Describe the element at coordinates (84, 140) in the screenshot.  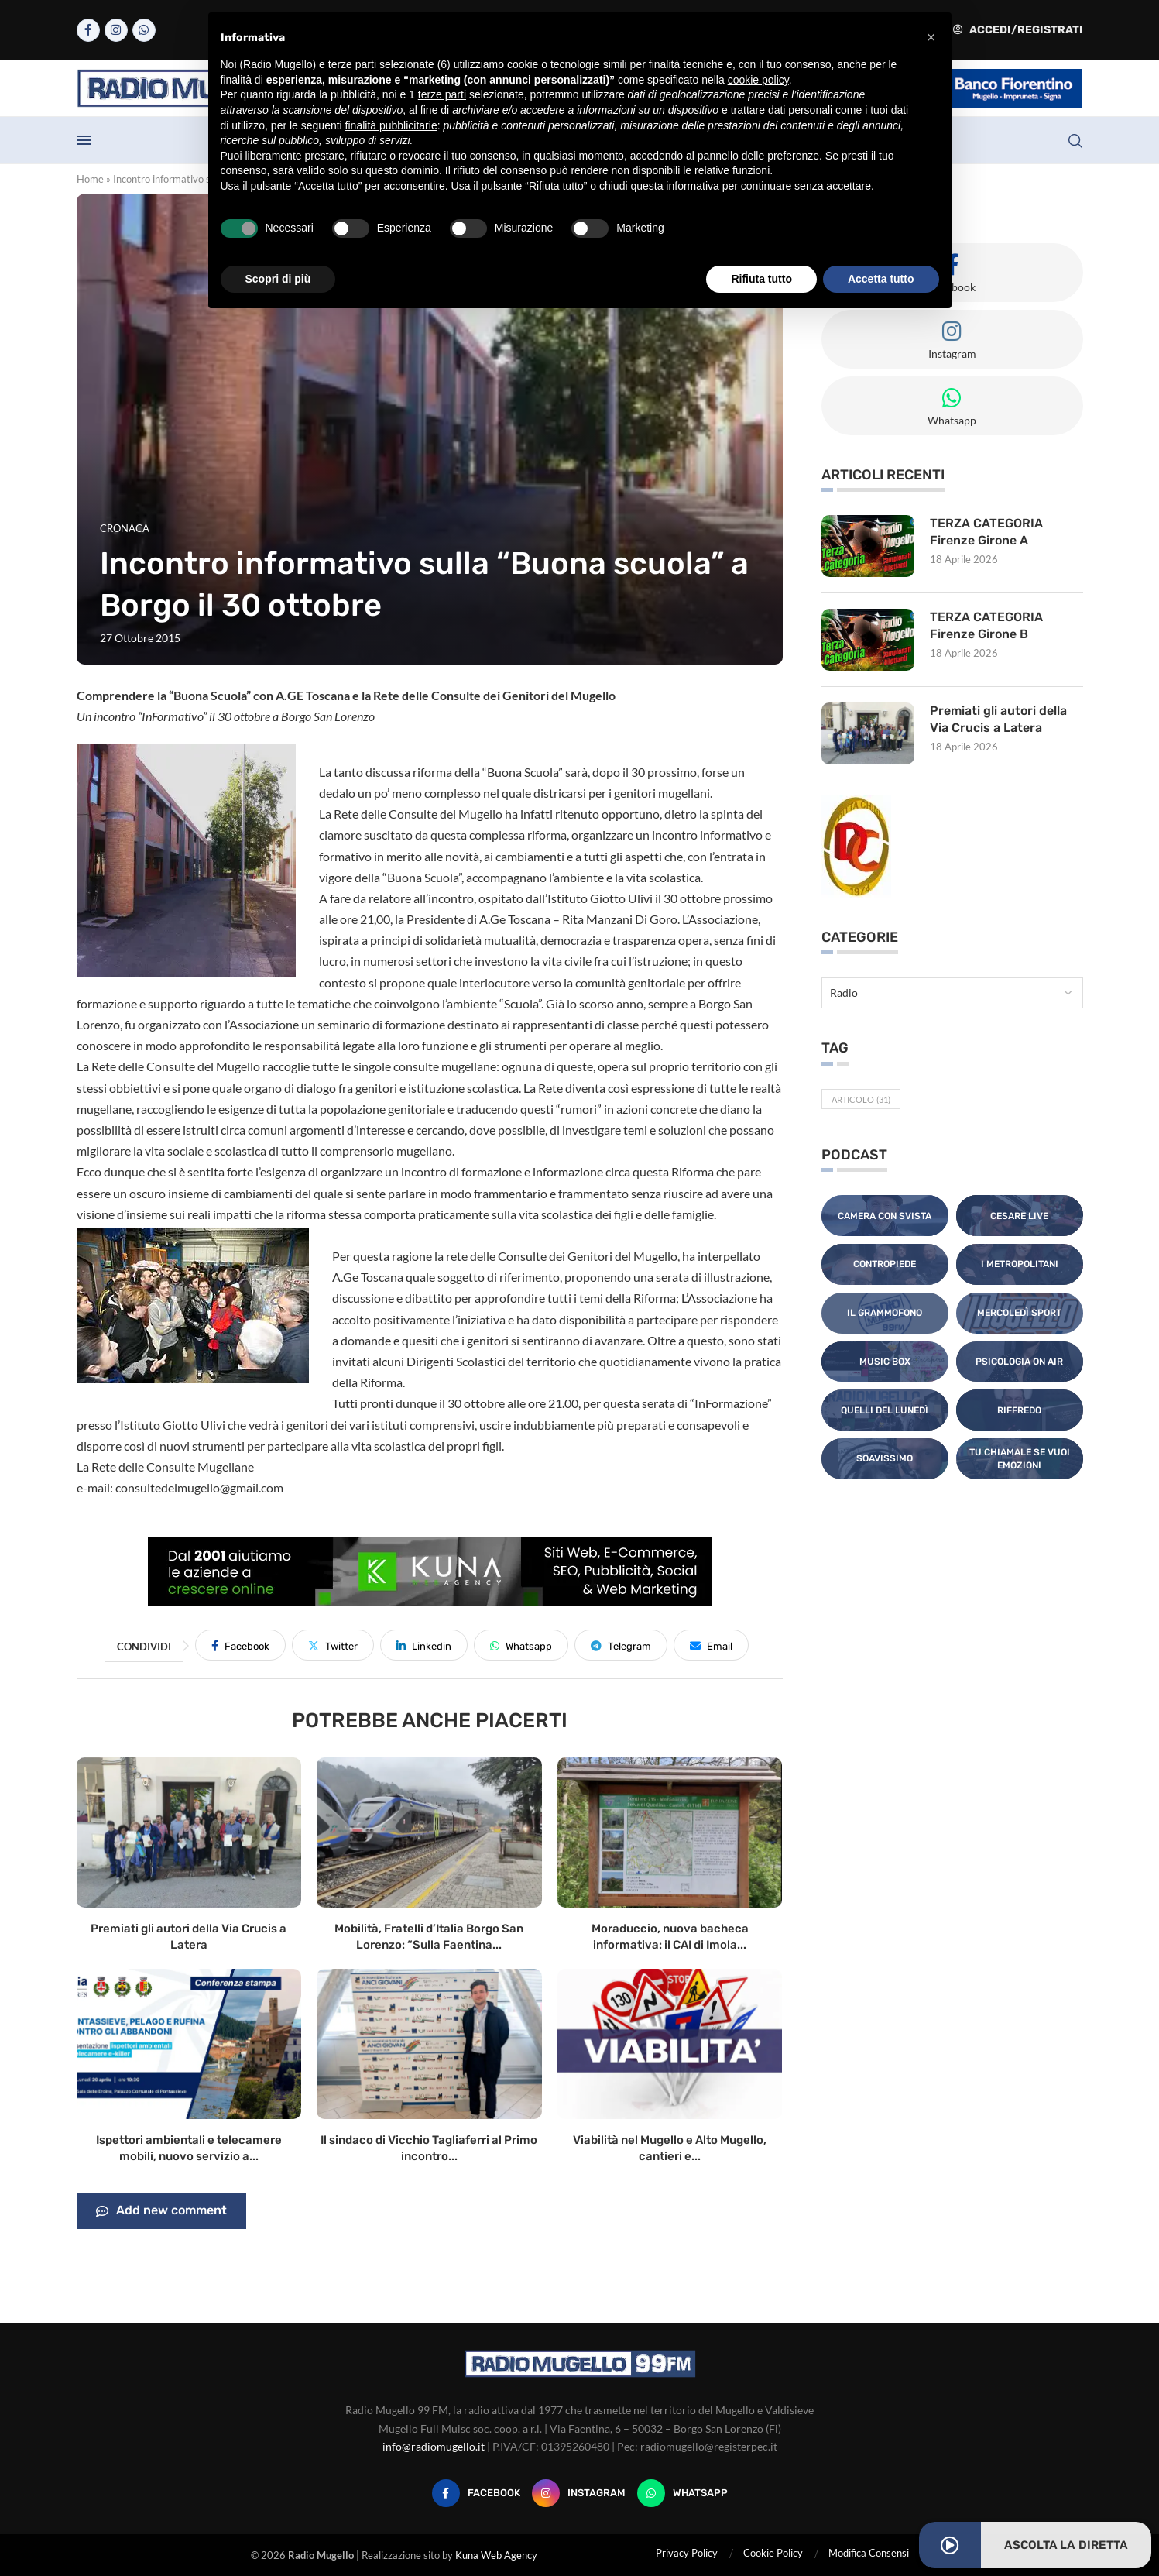
I see `[Open Menu]` at that location.